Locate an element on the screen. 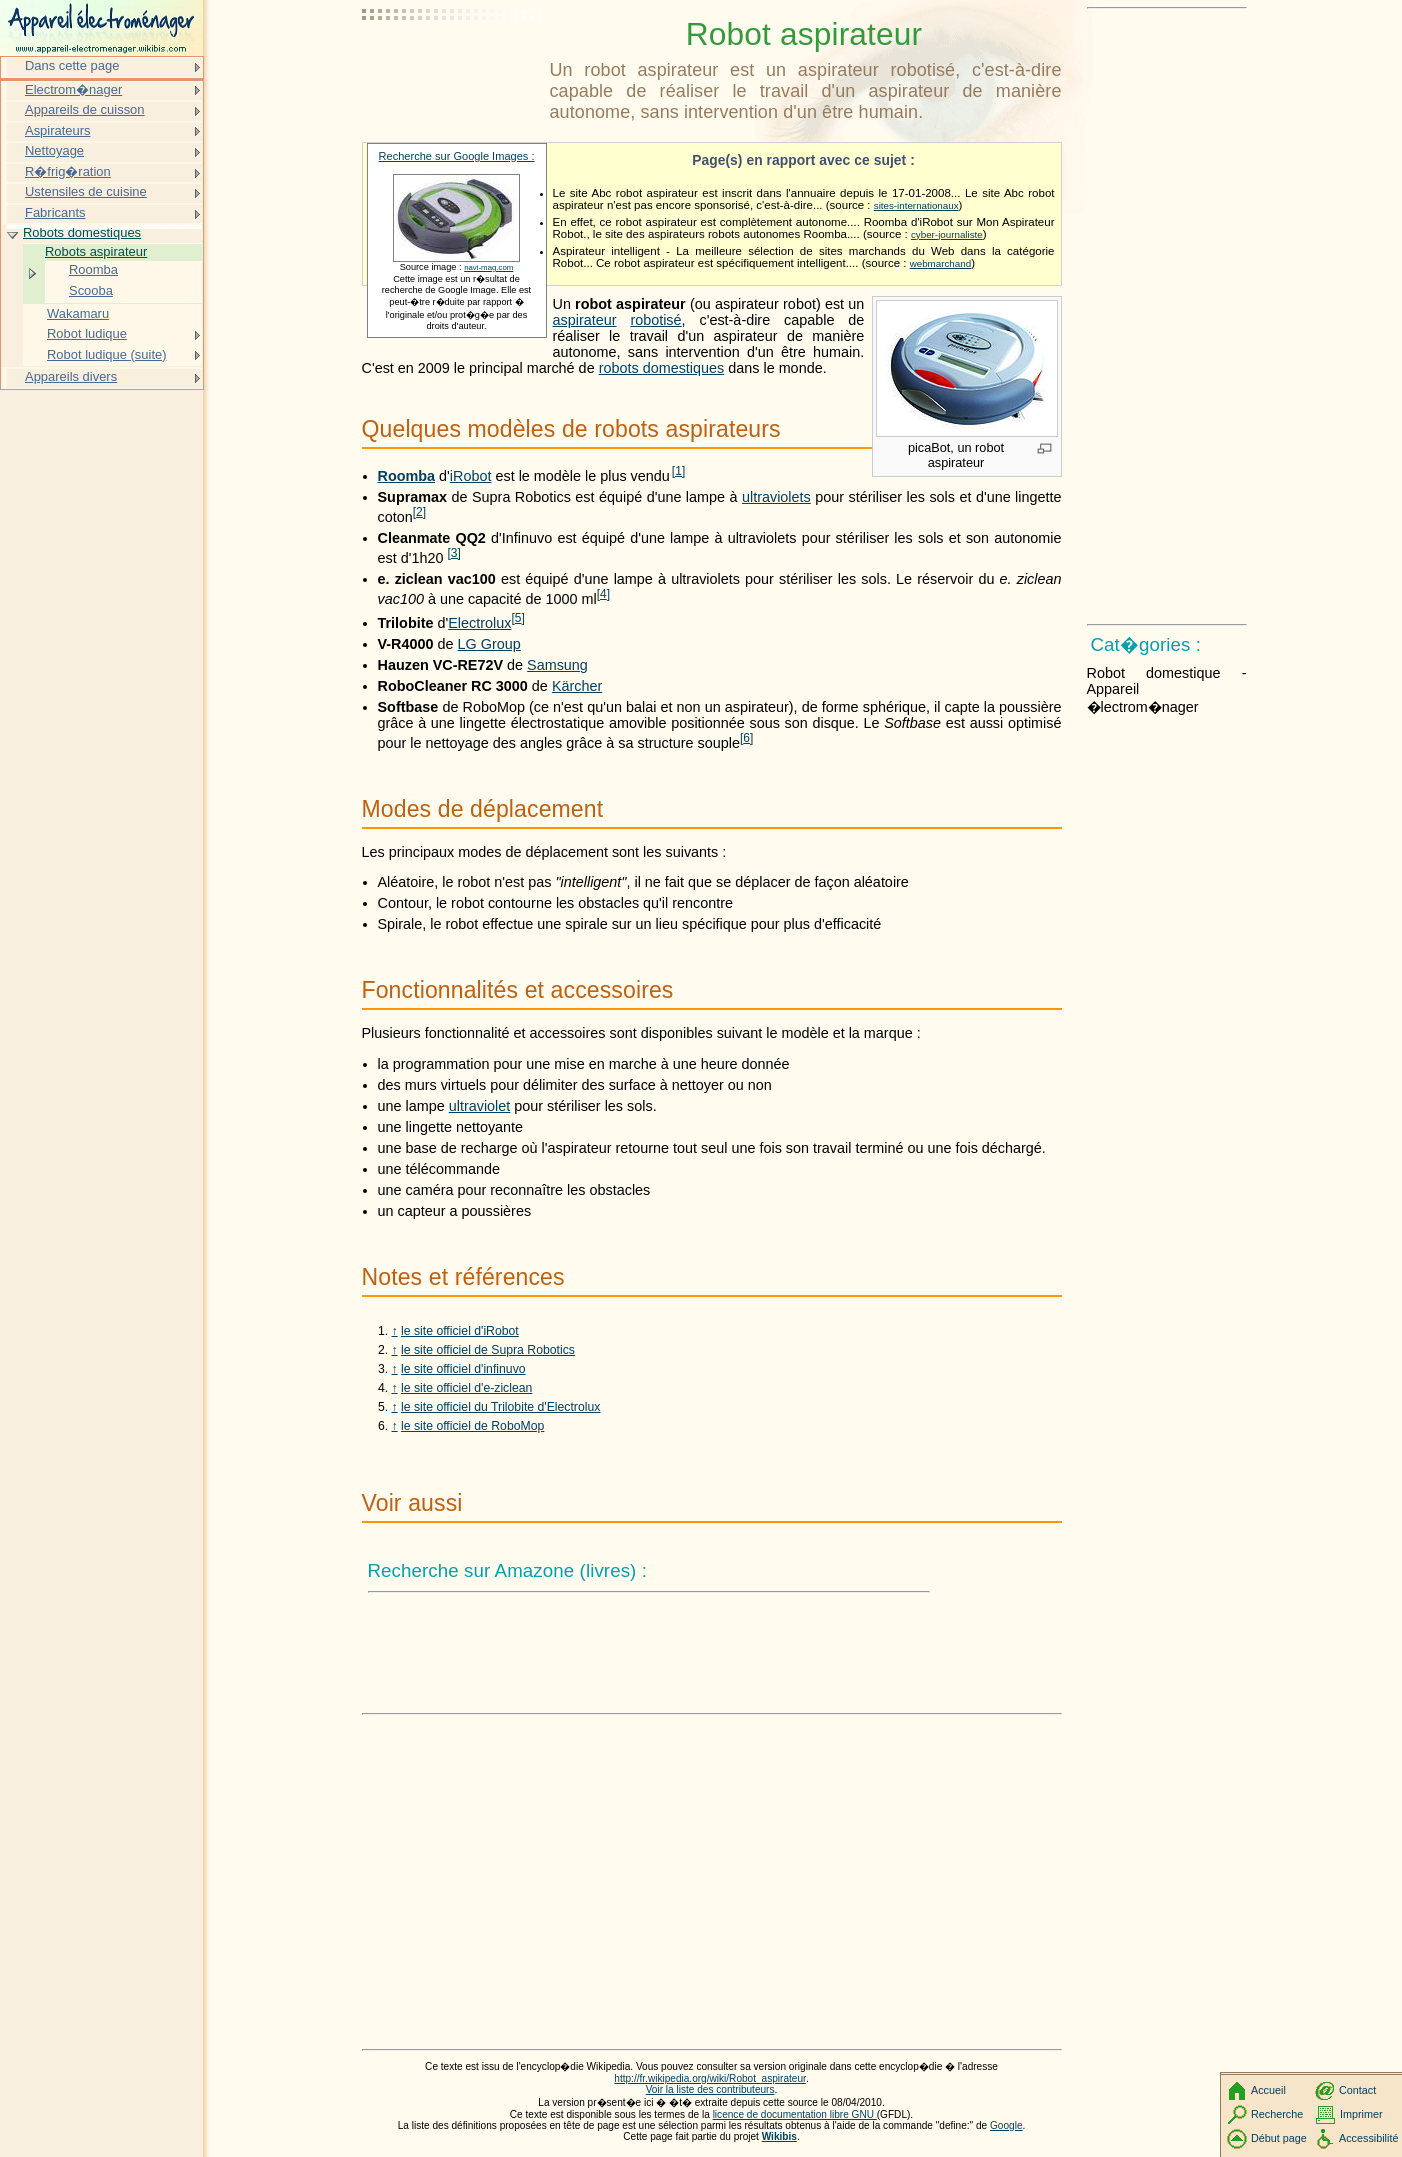  Robots aspirateur is located at coordinates (96, 251).